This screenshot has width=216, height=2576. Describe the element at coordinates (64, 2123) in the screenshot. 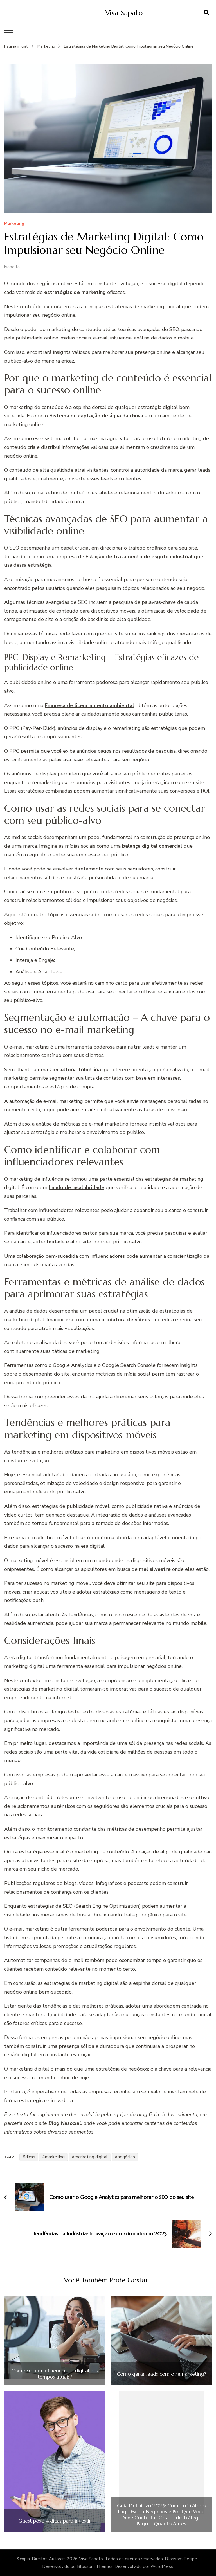

I see `Blog Nasocial` at that location.